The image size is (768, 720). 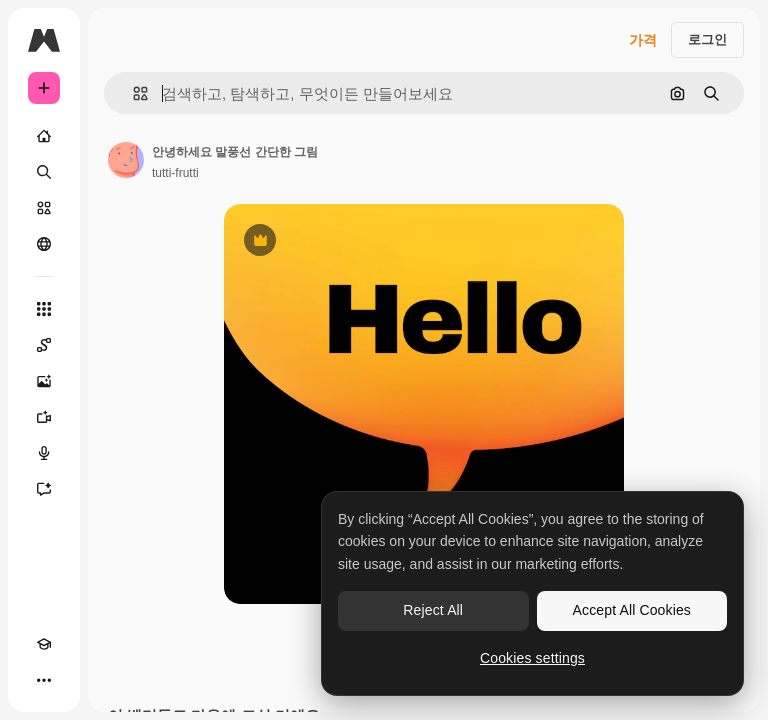 What do you see at coordinates (44, 644) in the screenshot?
I see `[Academy]` at bounding box center [44, 644].